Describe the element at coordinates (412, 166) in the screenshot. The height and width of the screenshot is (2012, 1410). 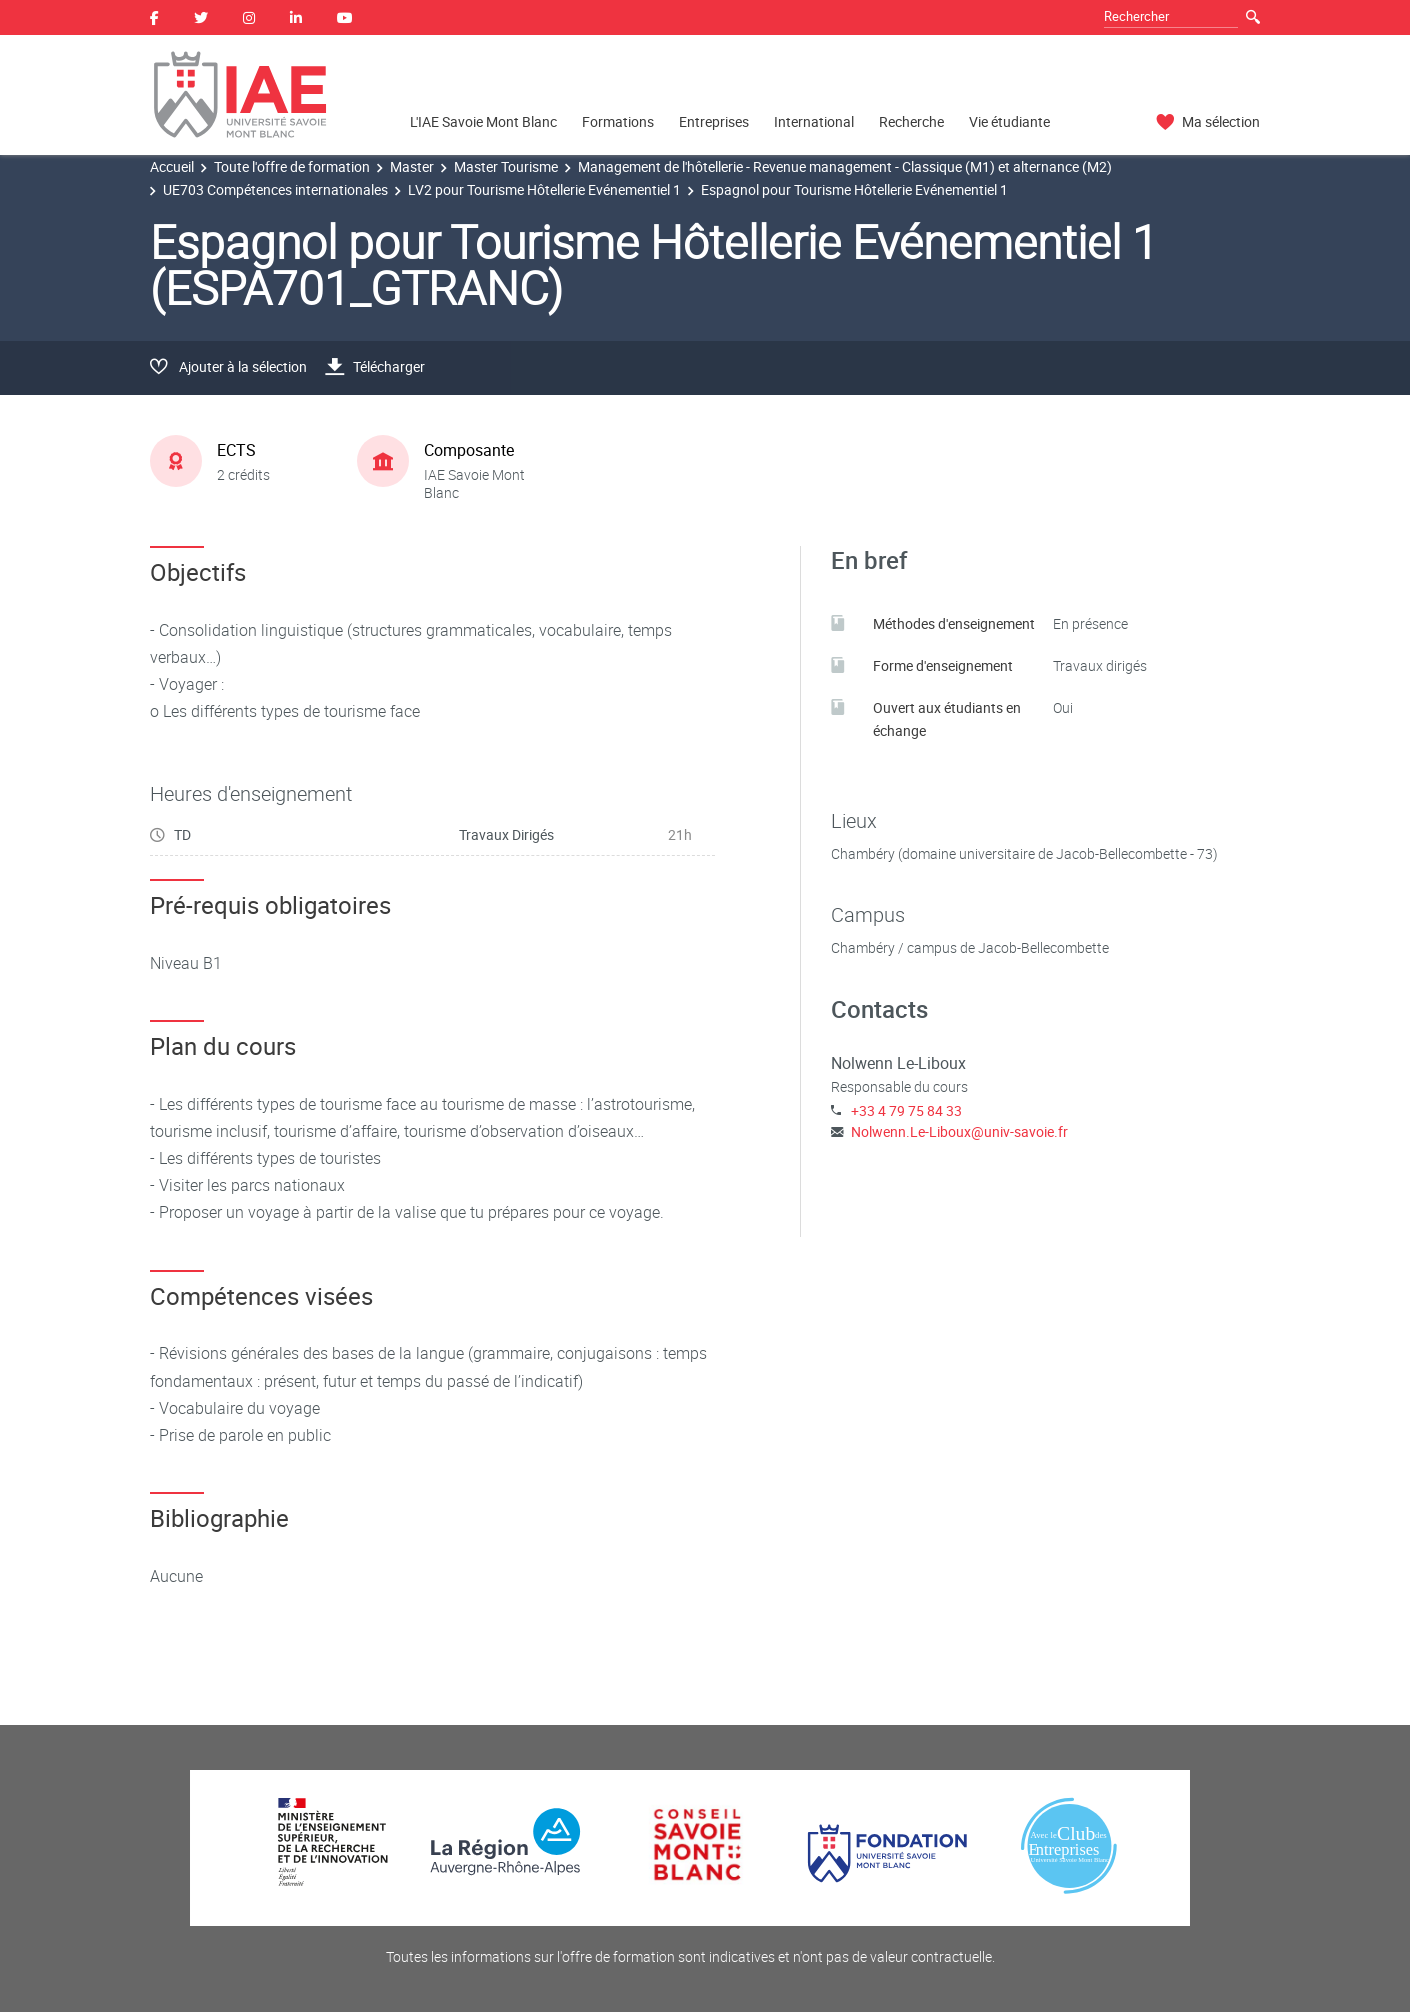
I see `Master` at that location.